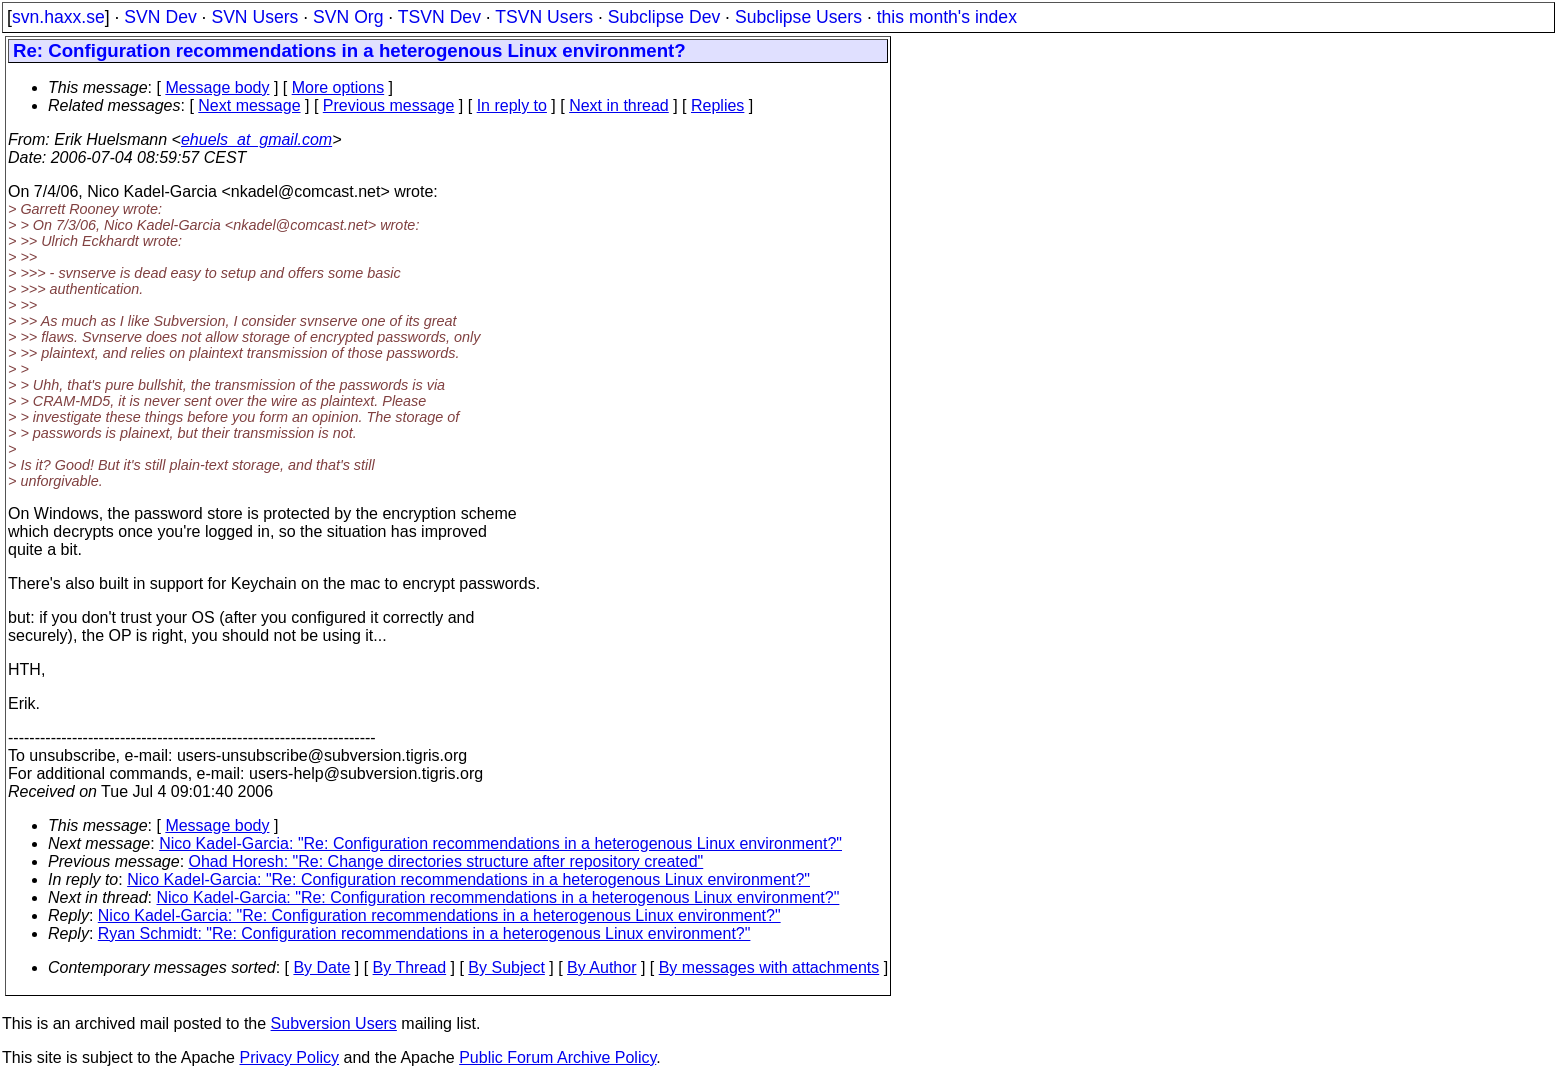 The height and width of the screenshot is (1083, 1557). I want to click on Next in thread, so click(619, 105).